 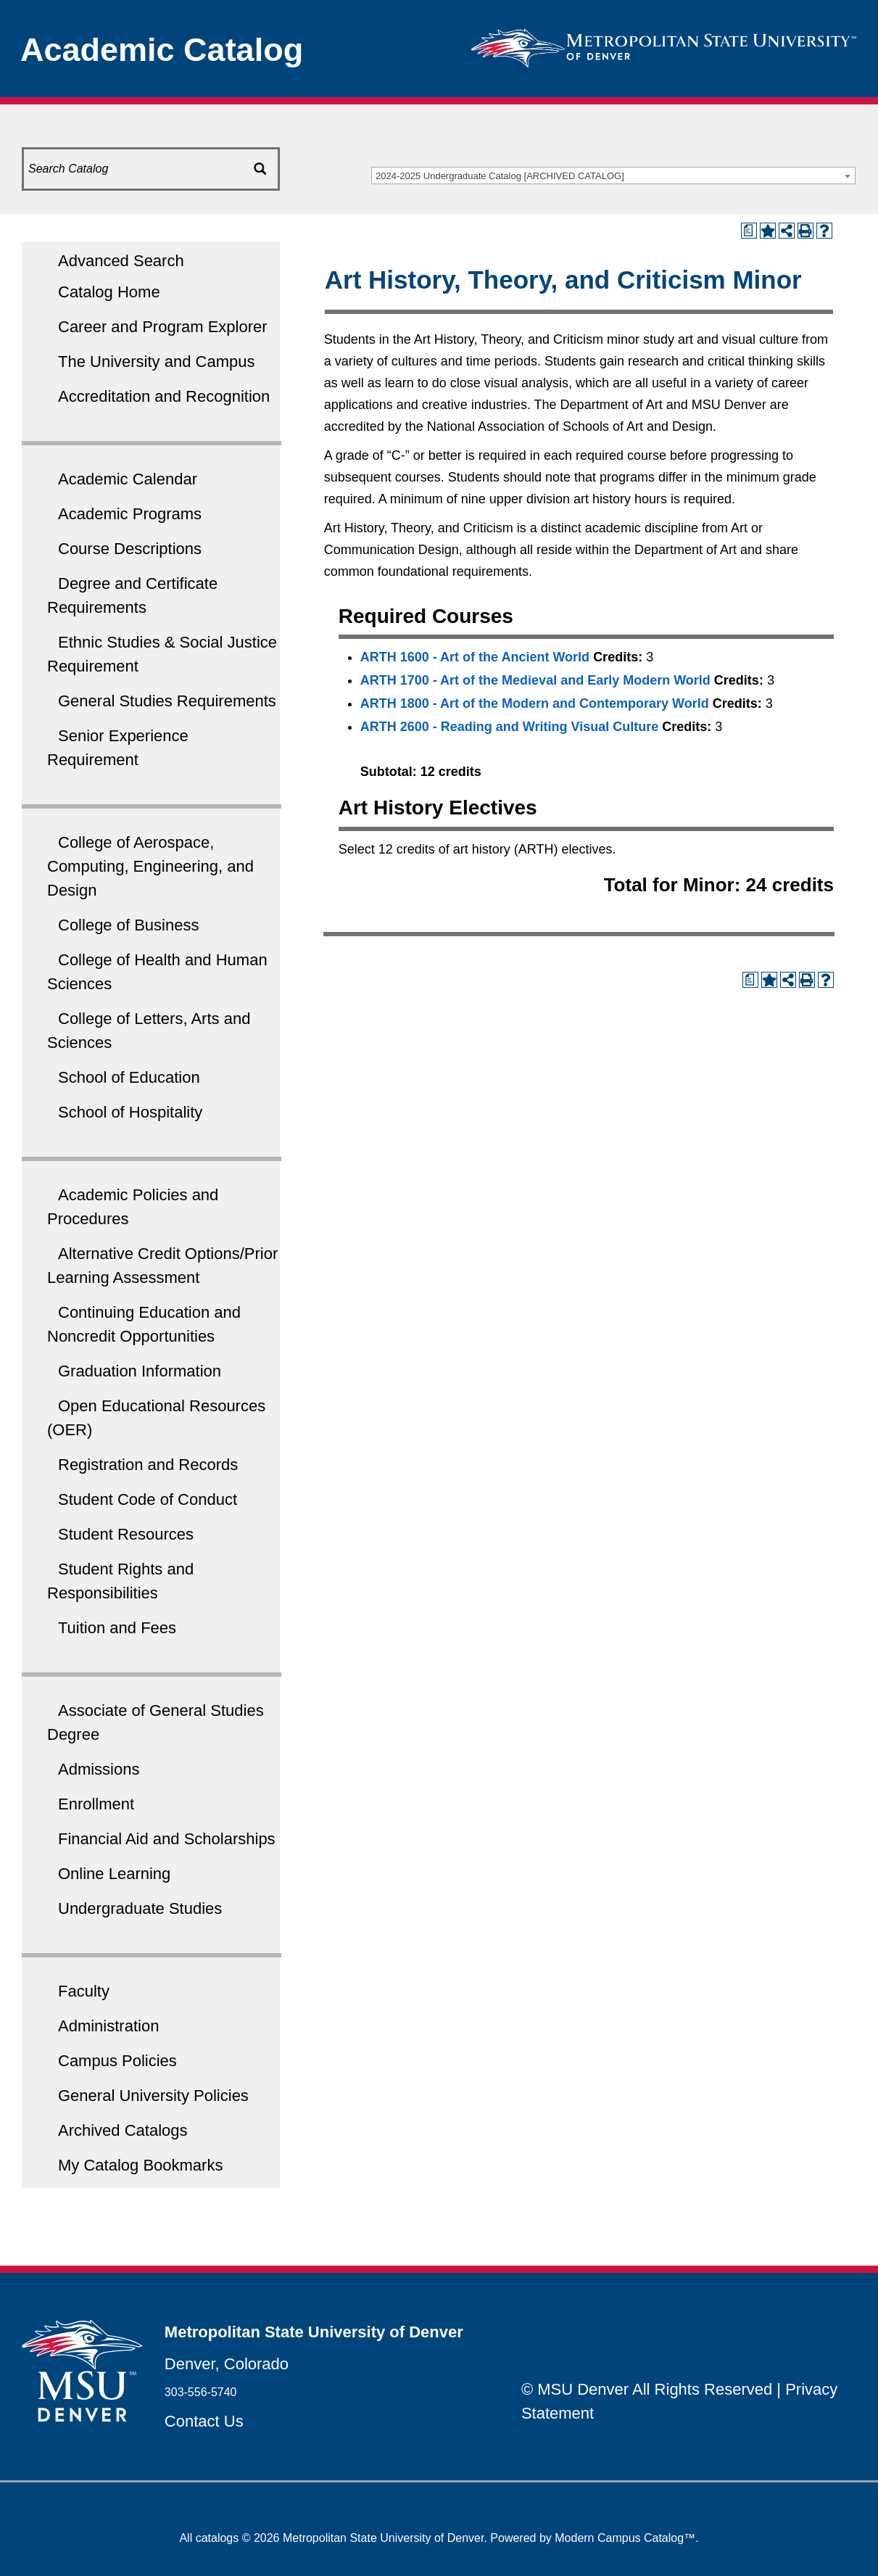 I want to click on College of Business, so click(x=128, y=925).